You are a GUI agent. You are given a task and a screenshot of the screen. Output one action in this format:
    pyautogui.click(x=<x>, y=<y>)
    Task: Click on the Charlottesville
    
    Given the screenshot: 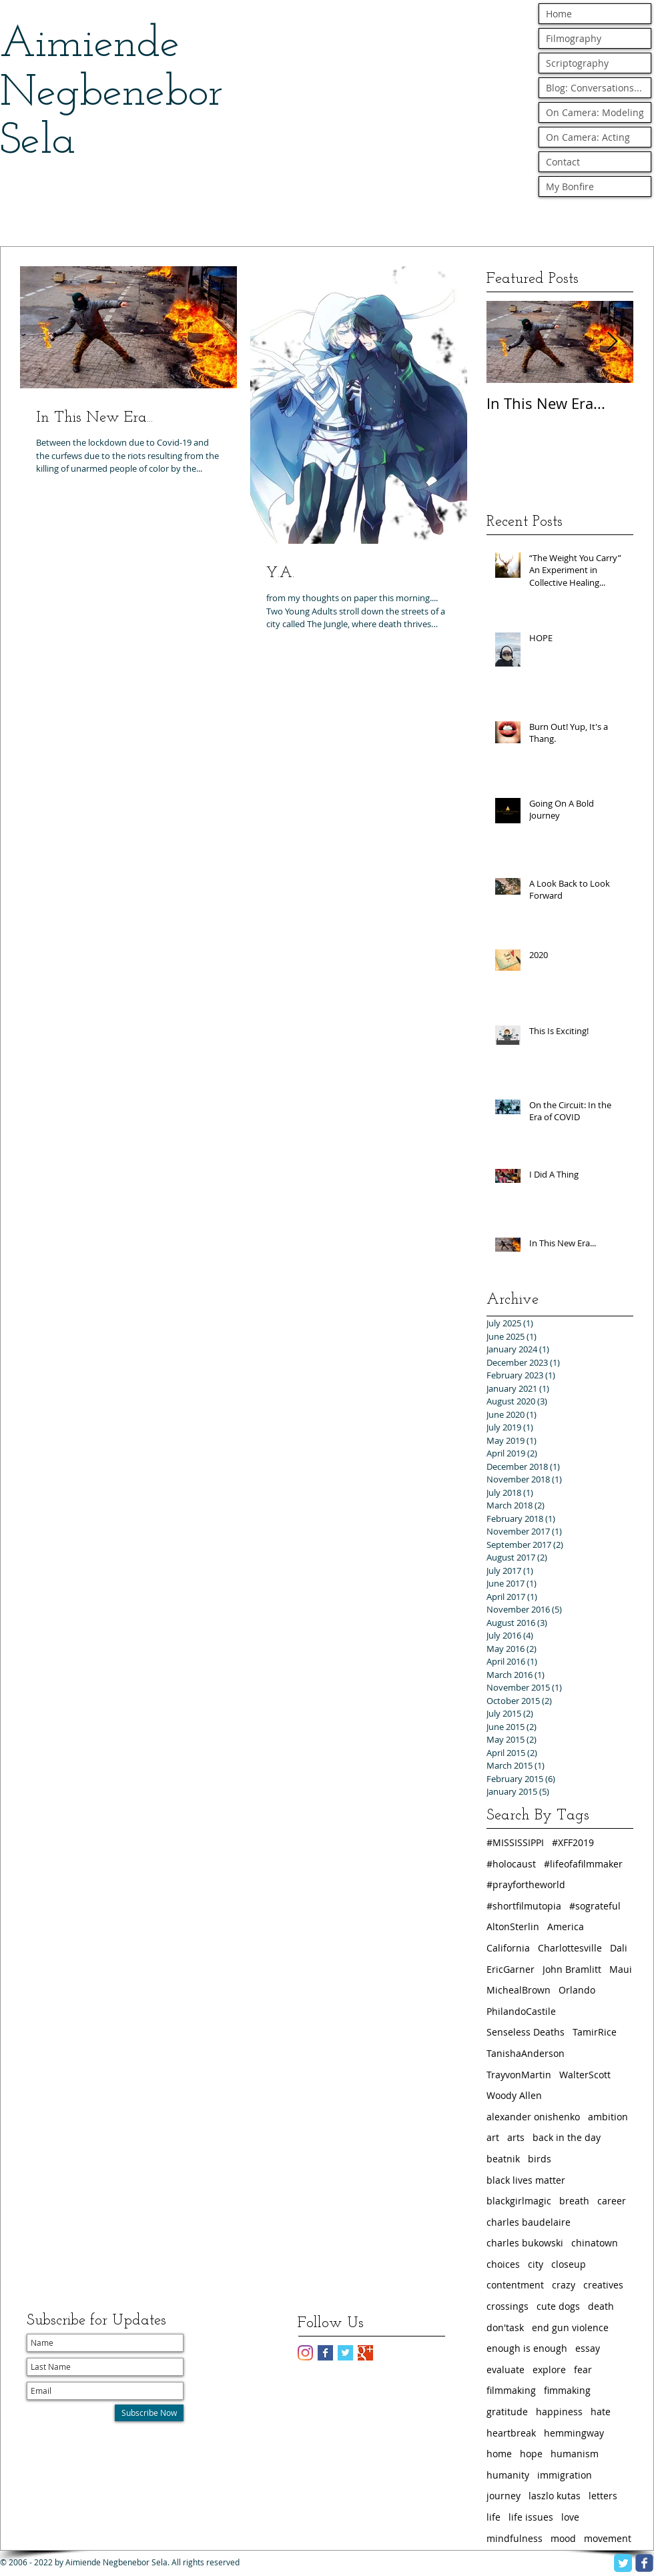 What is the action you would take?
    pyautogui.click(x=570, y=1948)
    